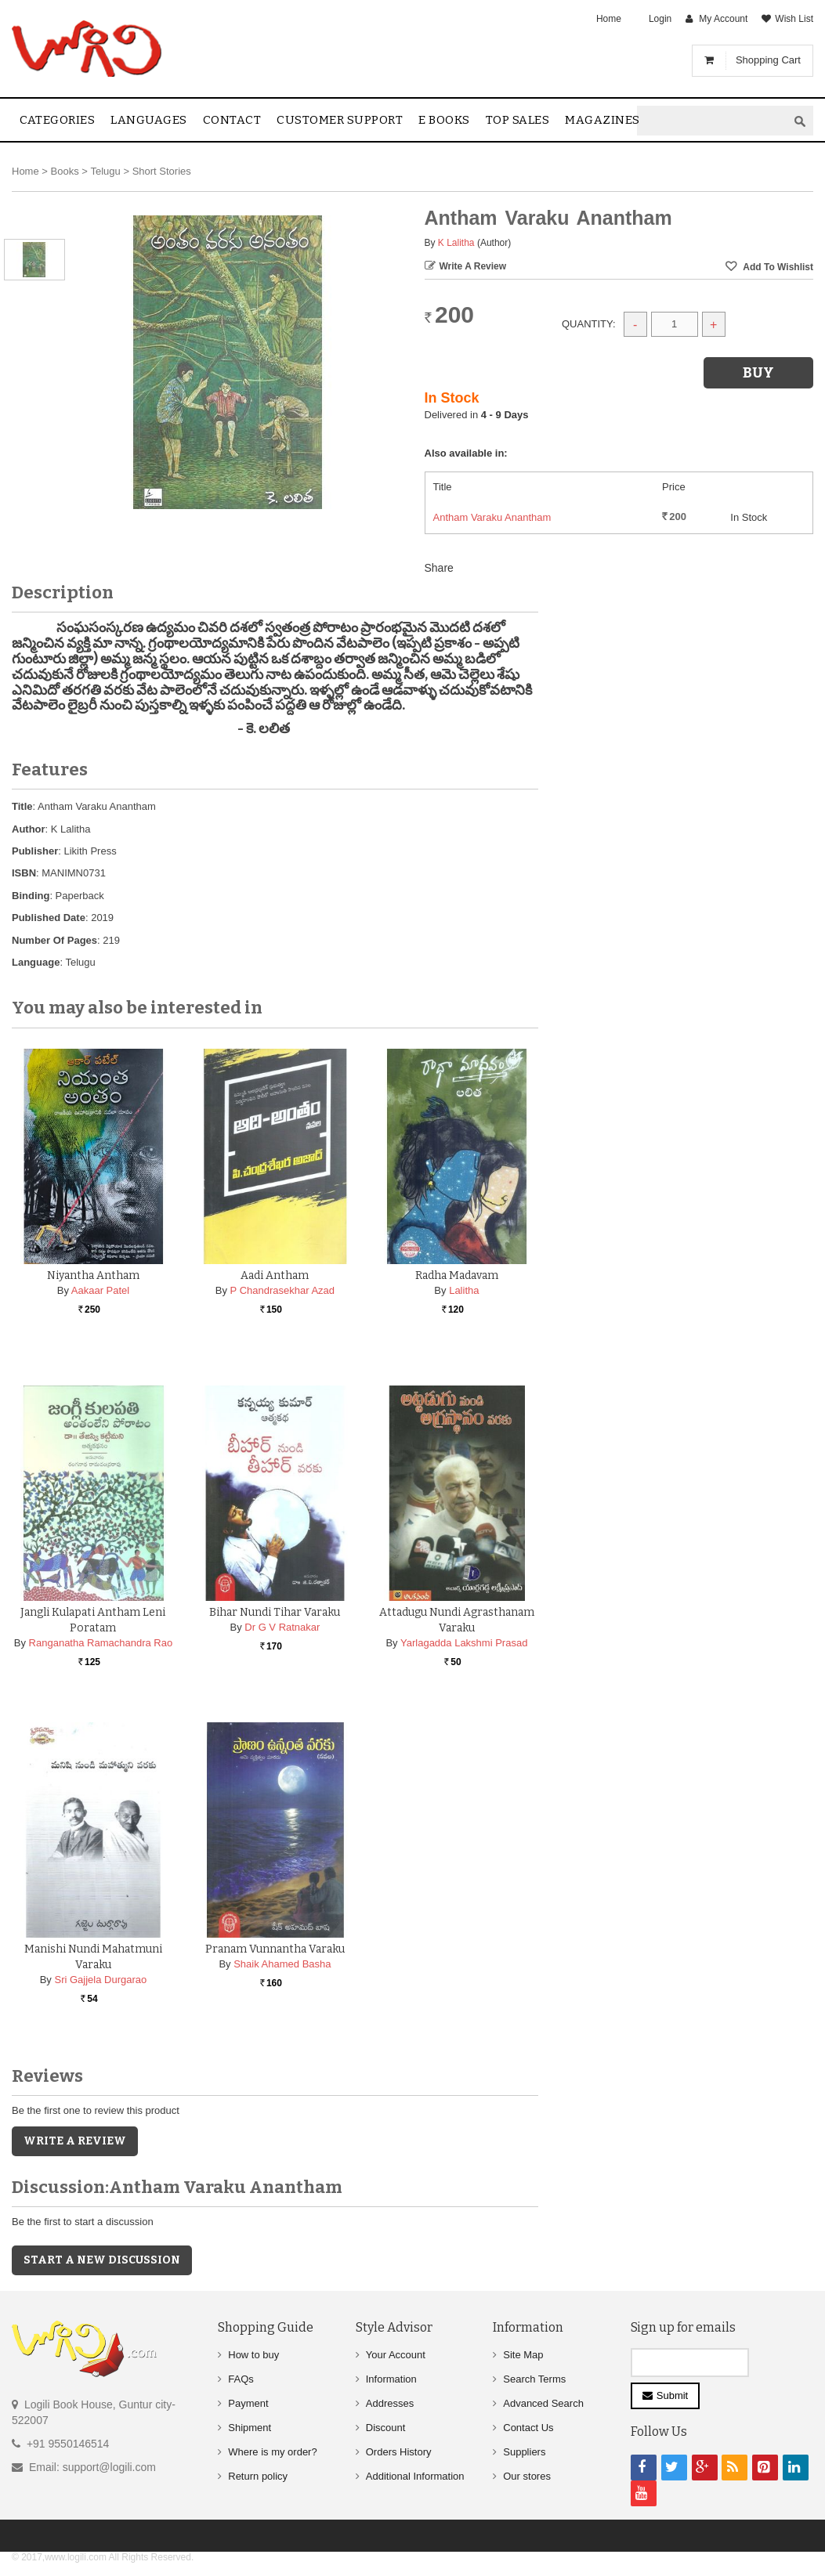 The height and width of the screenshot is (2576, 825). What do you see at coordinates (232, 120) in the screenshot?
I see `contact` at bounding box center [232, 120].